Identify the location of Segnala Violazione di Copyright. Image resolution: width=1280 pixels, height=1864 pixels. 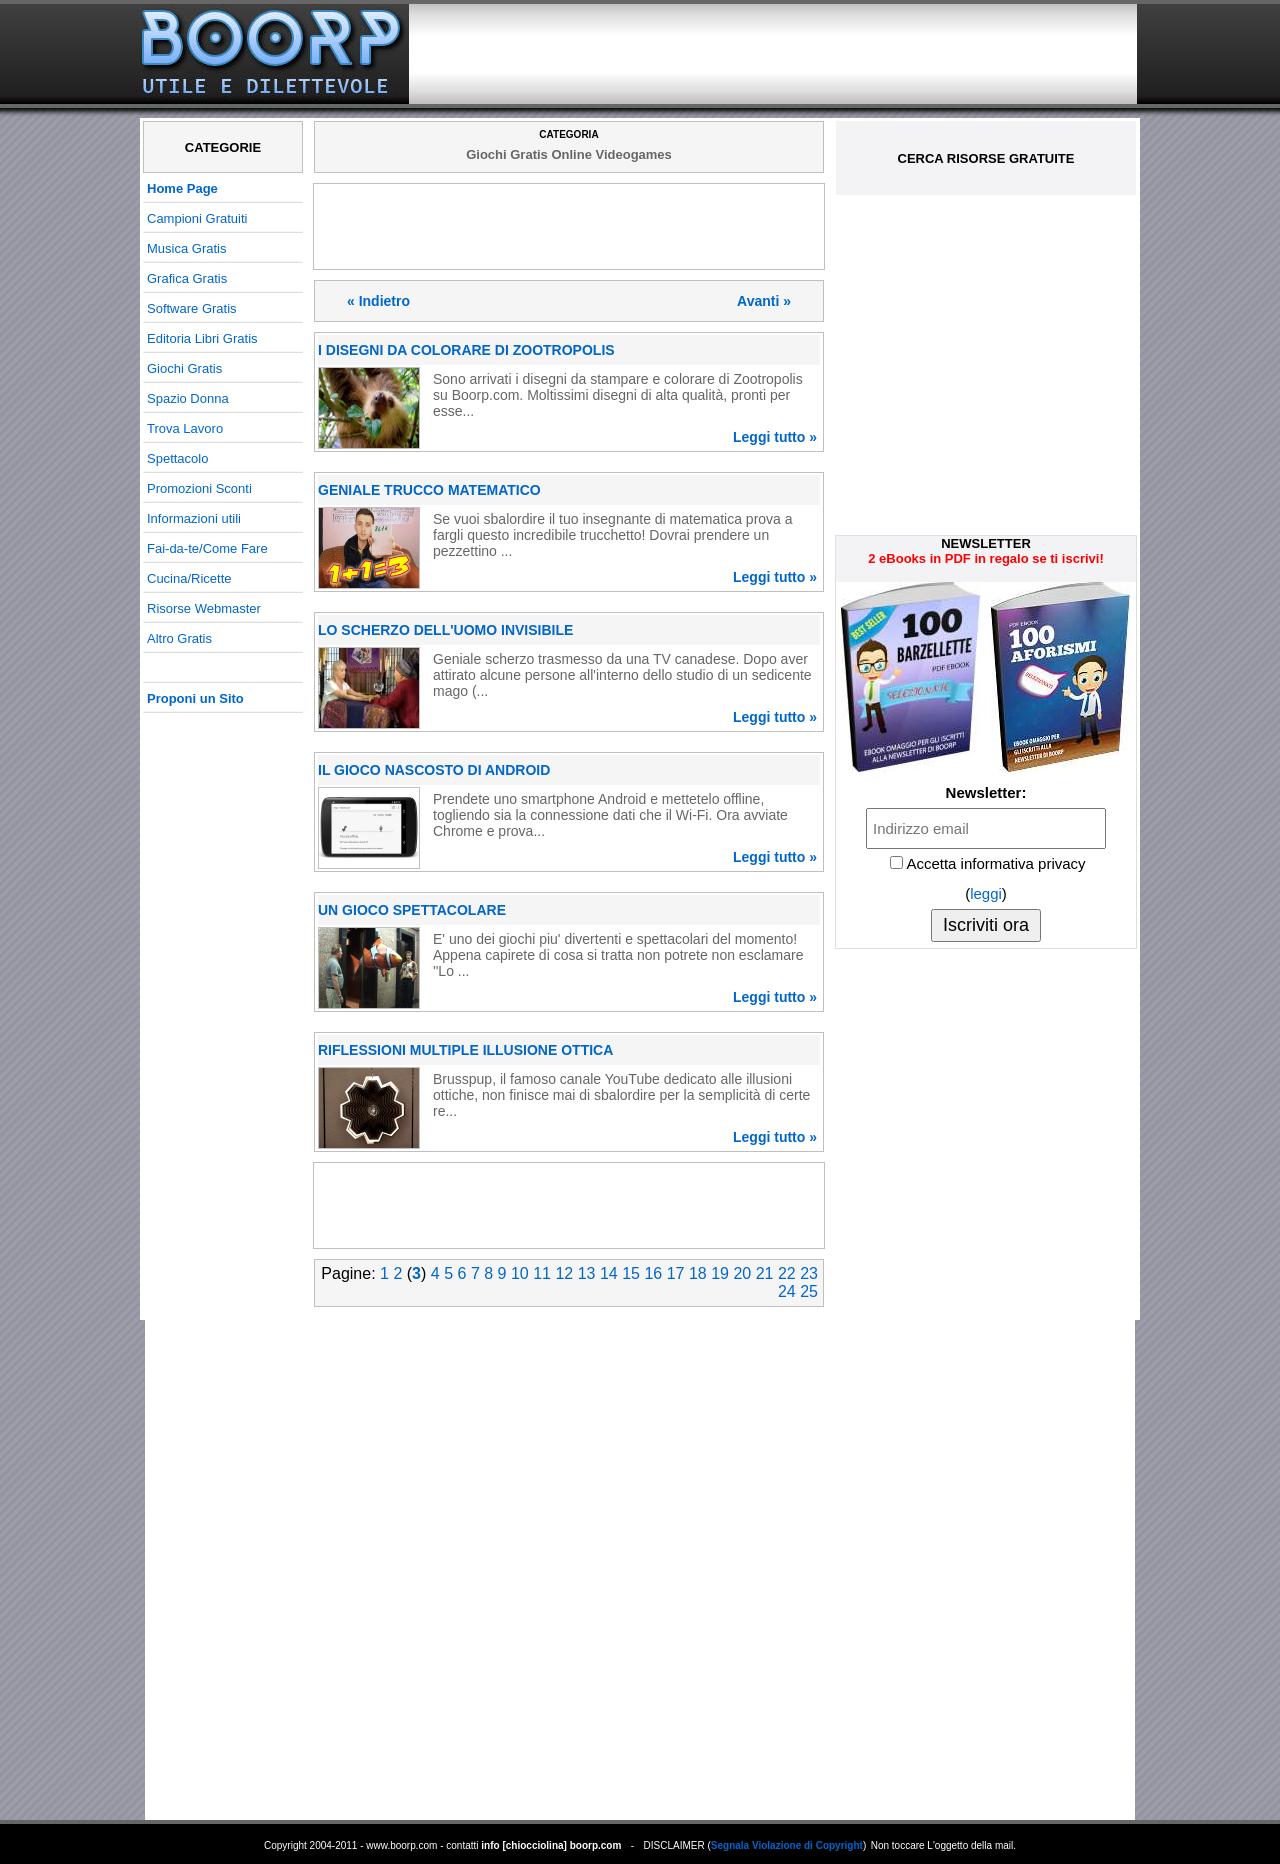
(787, 1845).